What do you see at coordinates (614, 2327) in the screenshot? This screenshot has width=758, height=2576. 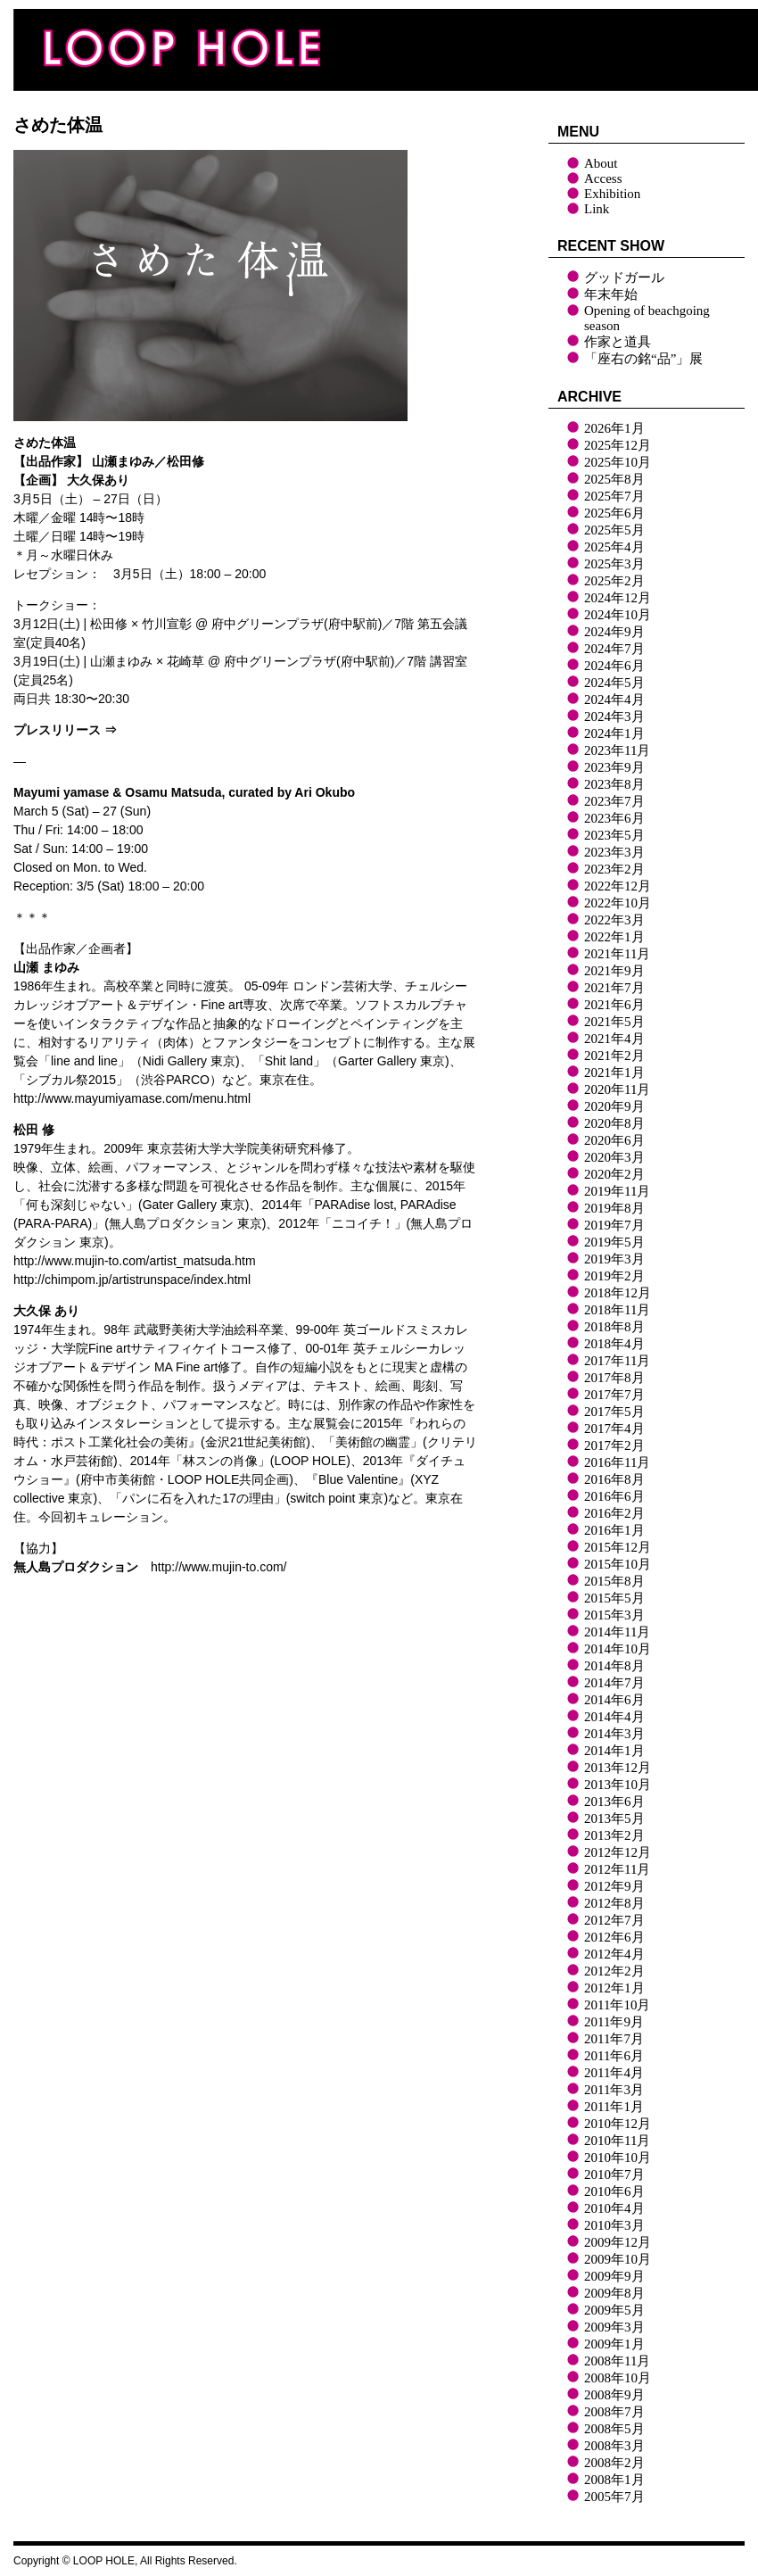 I see `2009年3月` at bounding box center [614, 2327].